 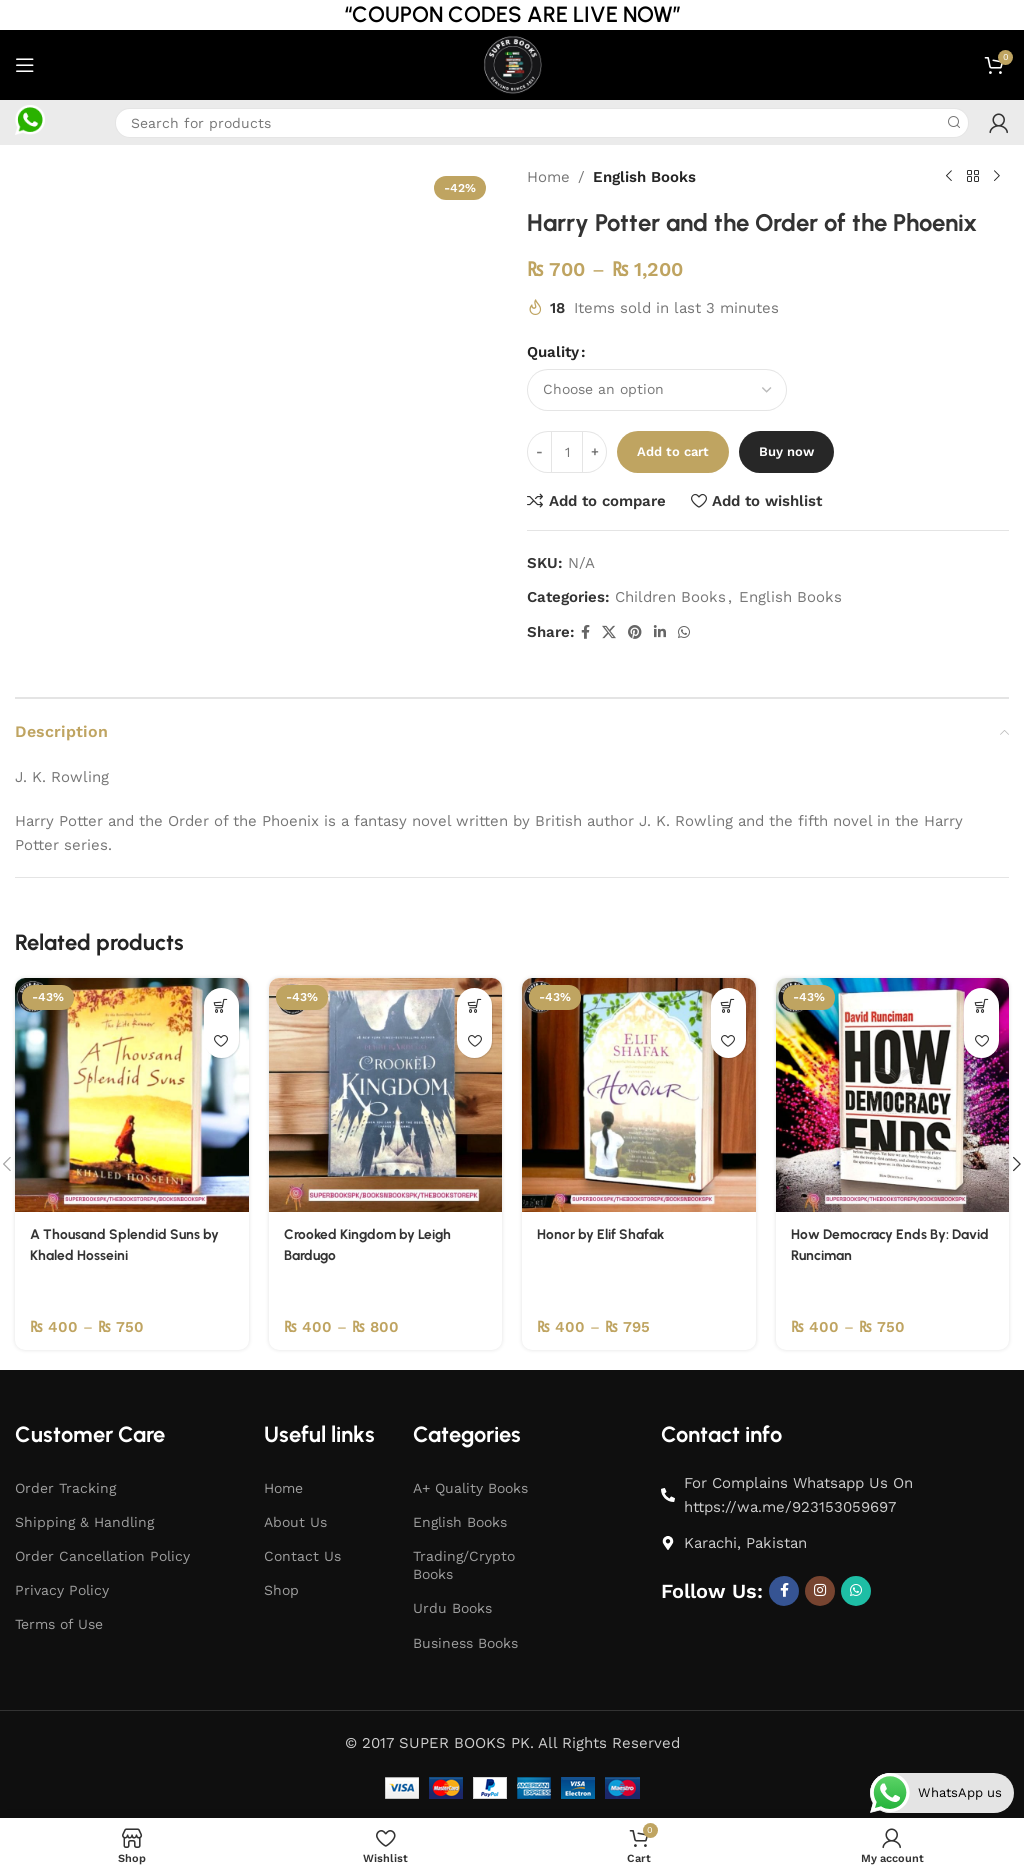 What do you see at coordinates (102, 1555) in the screenshot?
I see `Order Cancellation Policy` at bounding box center [102, 1555].